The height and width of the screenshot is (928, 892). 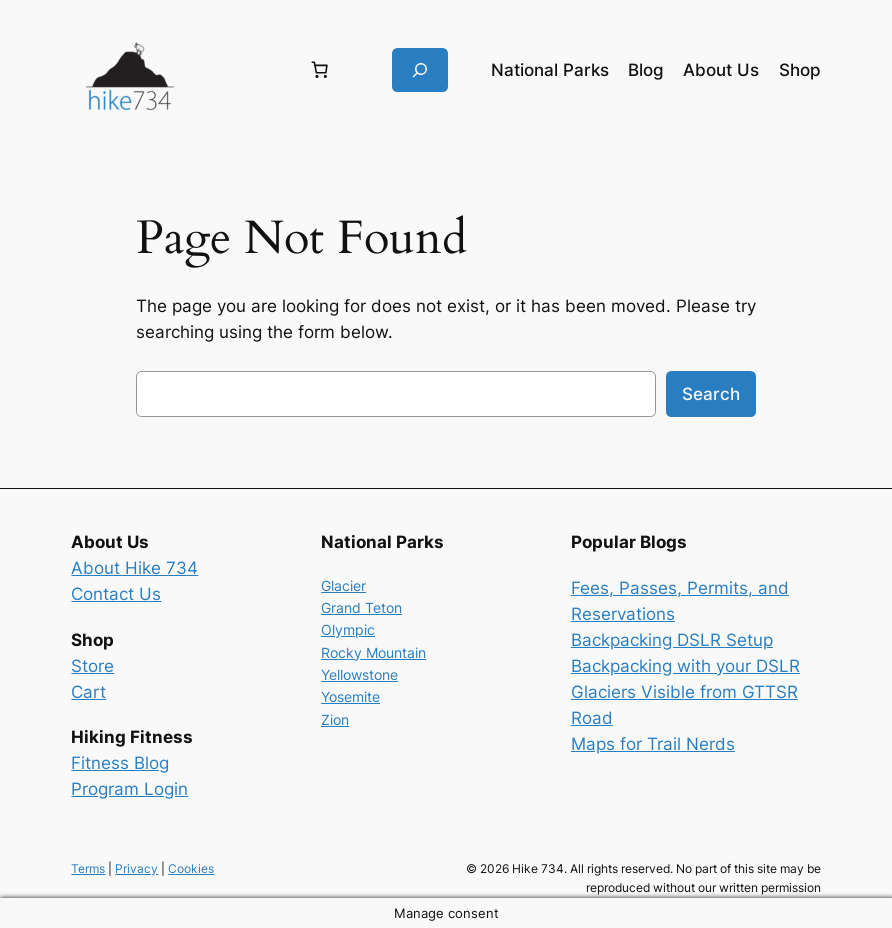 What do you see at coordinates (359, 674) in the screenshot?
I see `Yellowstone` at bounding box center [359, 674].